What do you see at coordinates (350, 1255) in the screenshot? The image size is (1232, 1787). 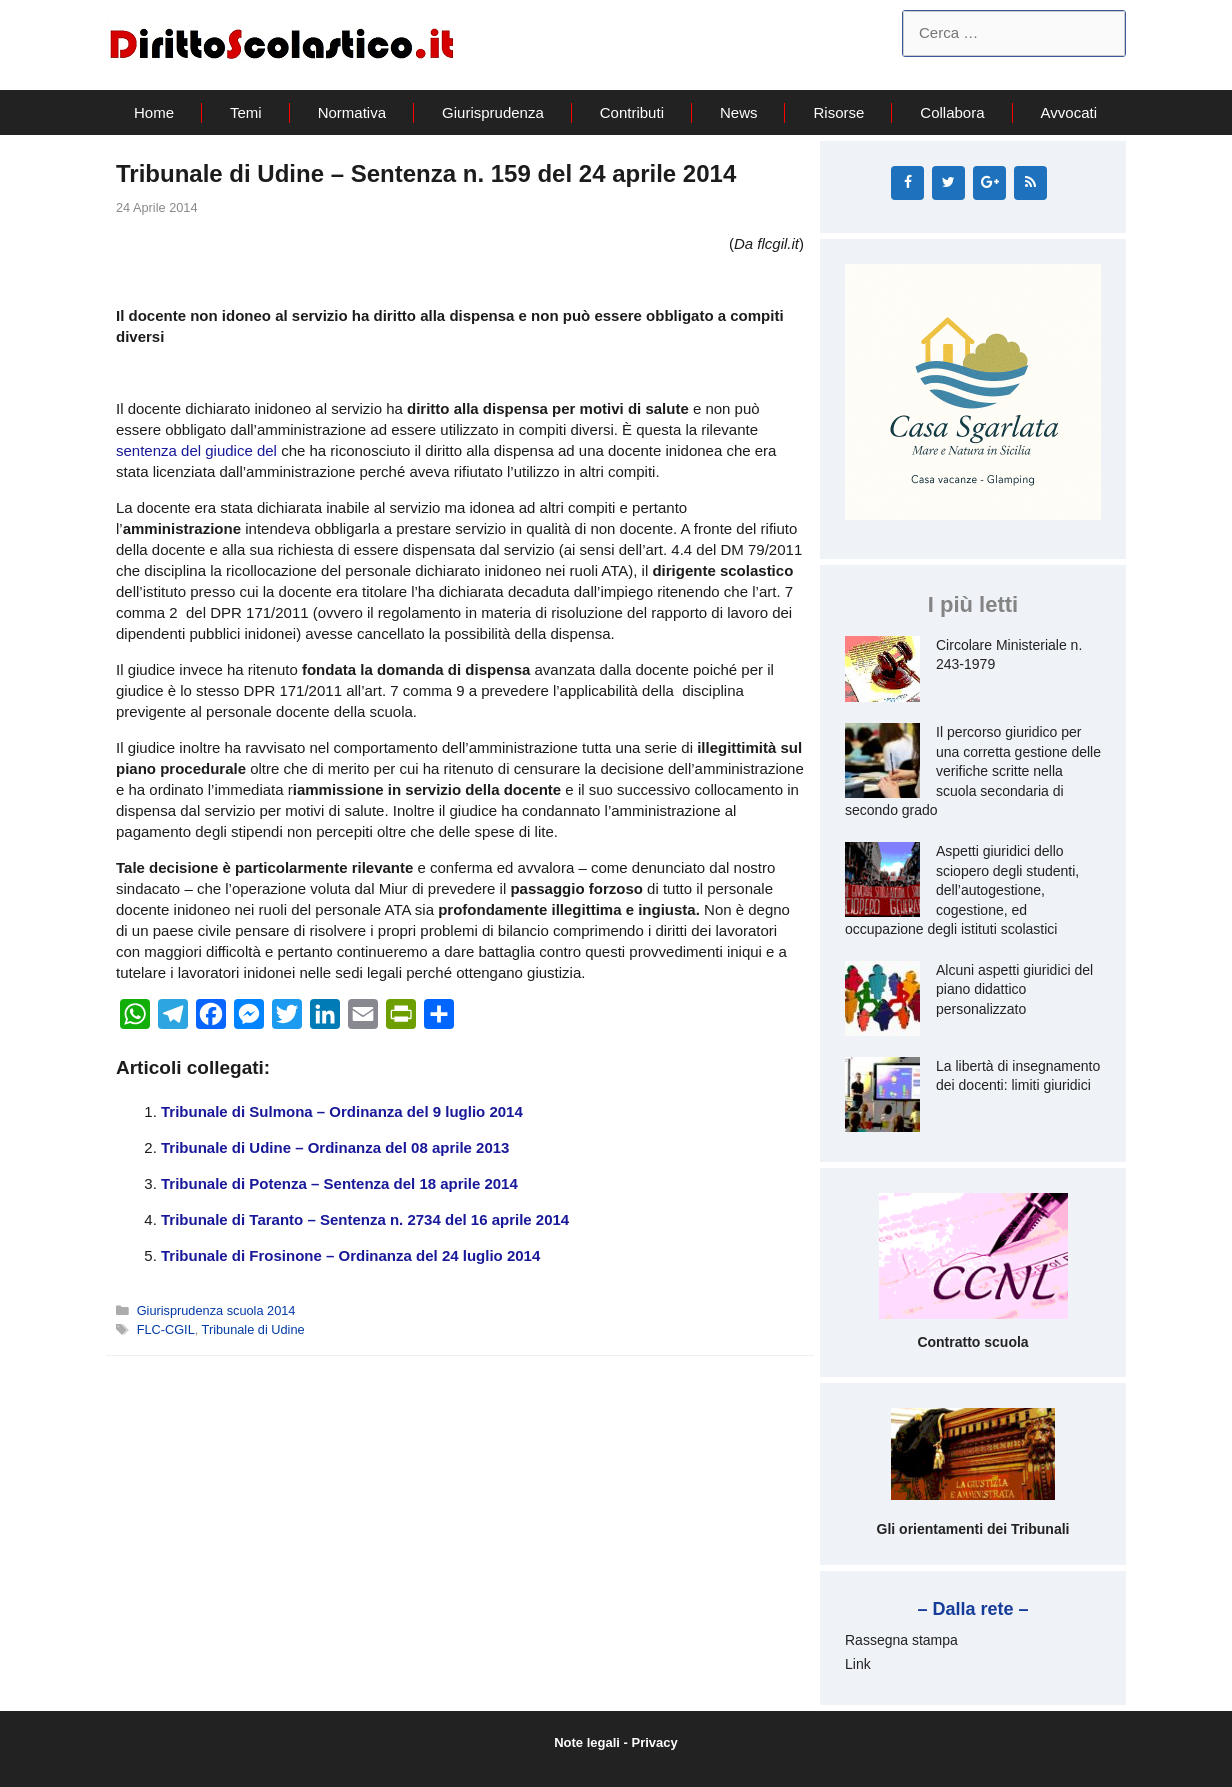 I see `Tribunale di Frosinone – Ordinanza del 24 luglio 2014` at bounding box center [350, 1255].